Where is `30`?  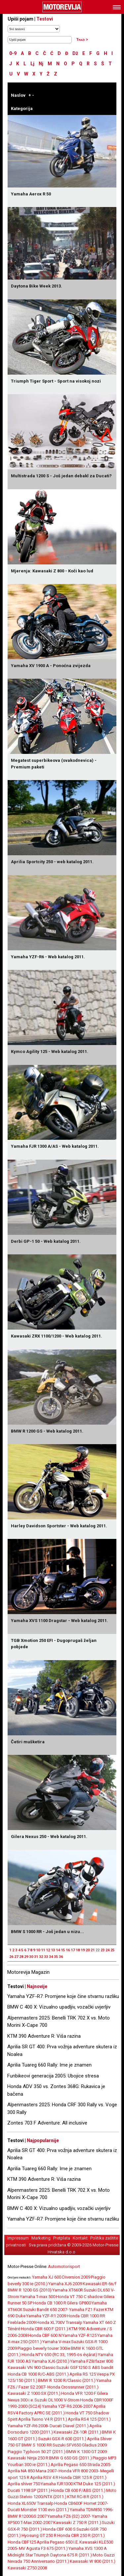
30 is located at coordinates (31, 1957).